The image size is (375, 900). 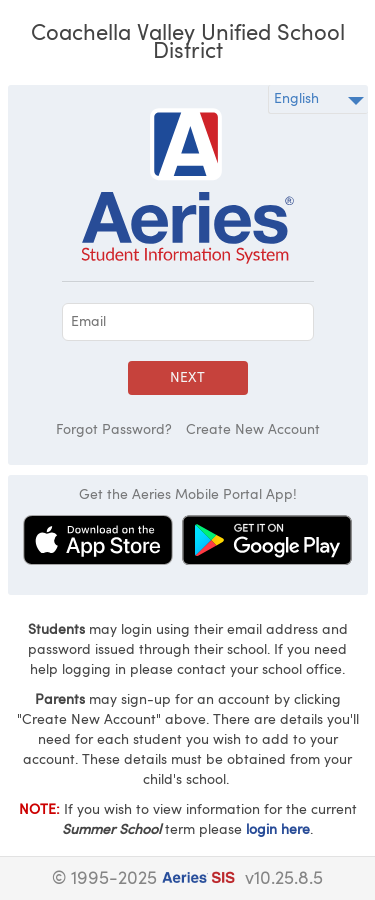 I want to click on login here, so click(x=278, y=830).